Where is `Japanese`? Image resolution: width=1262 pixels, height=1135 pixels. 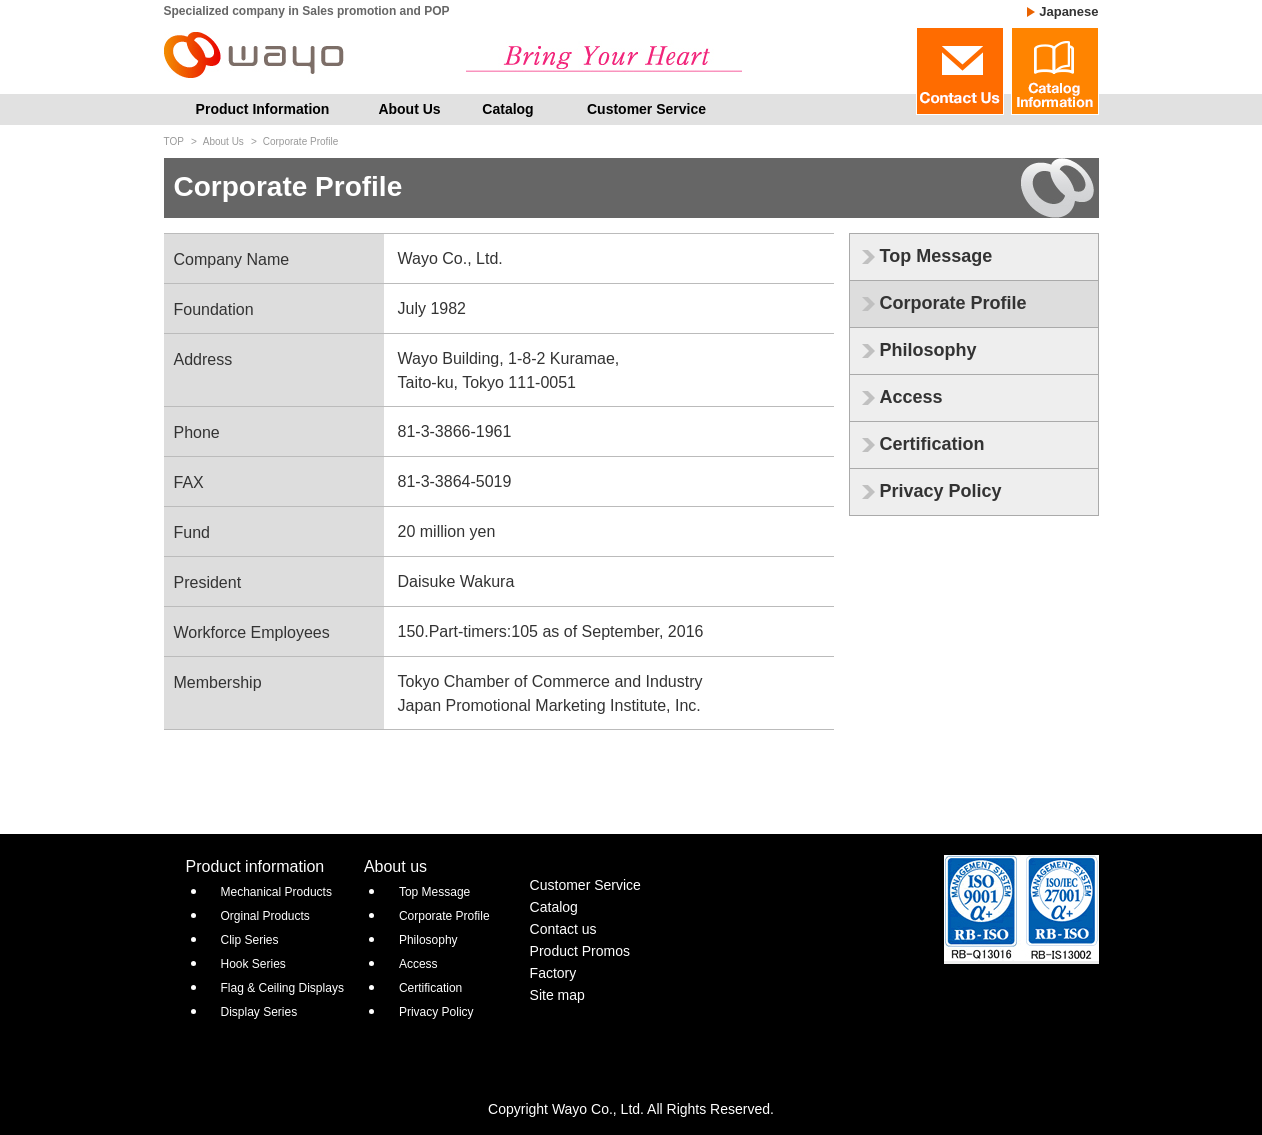 Japanese is located at coordinates (1068, 11).